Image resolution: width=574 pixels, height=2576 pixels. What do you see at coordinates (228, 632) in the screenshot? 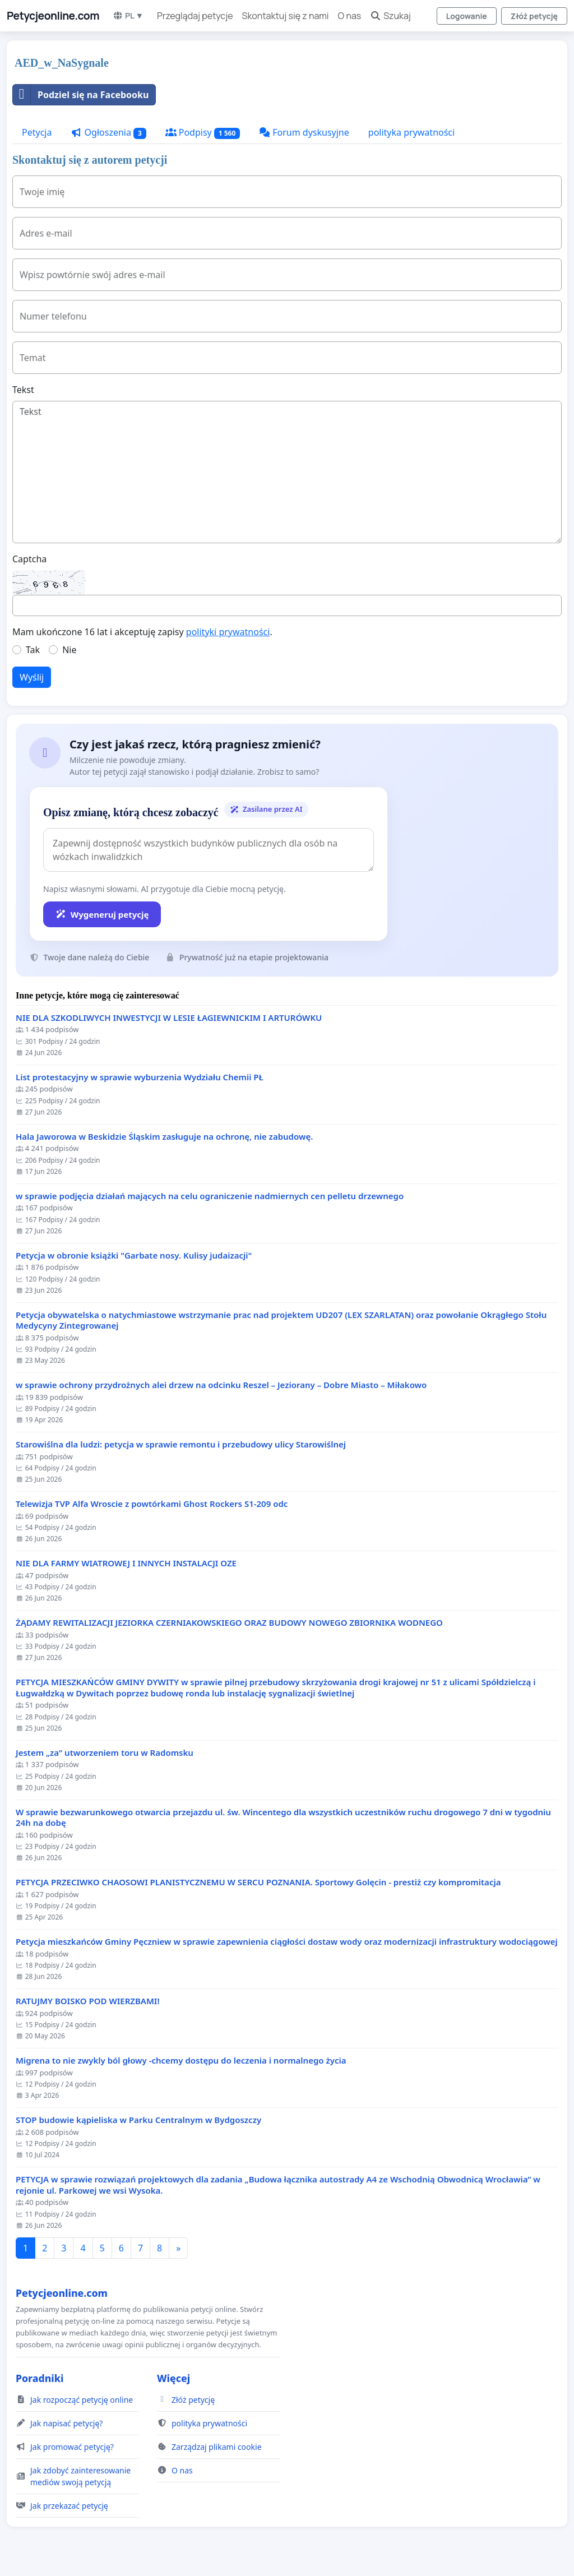
I see `polityki prywatności` at bounding box center [228, 632].